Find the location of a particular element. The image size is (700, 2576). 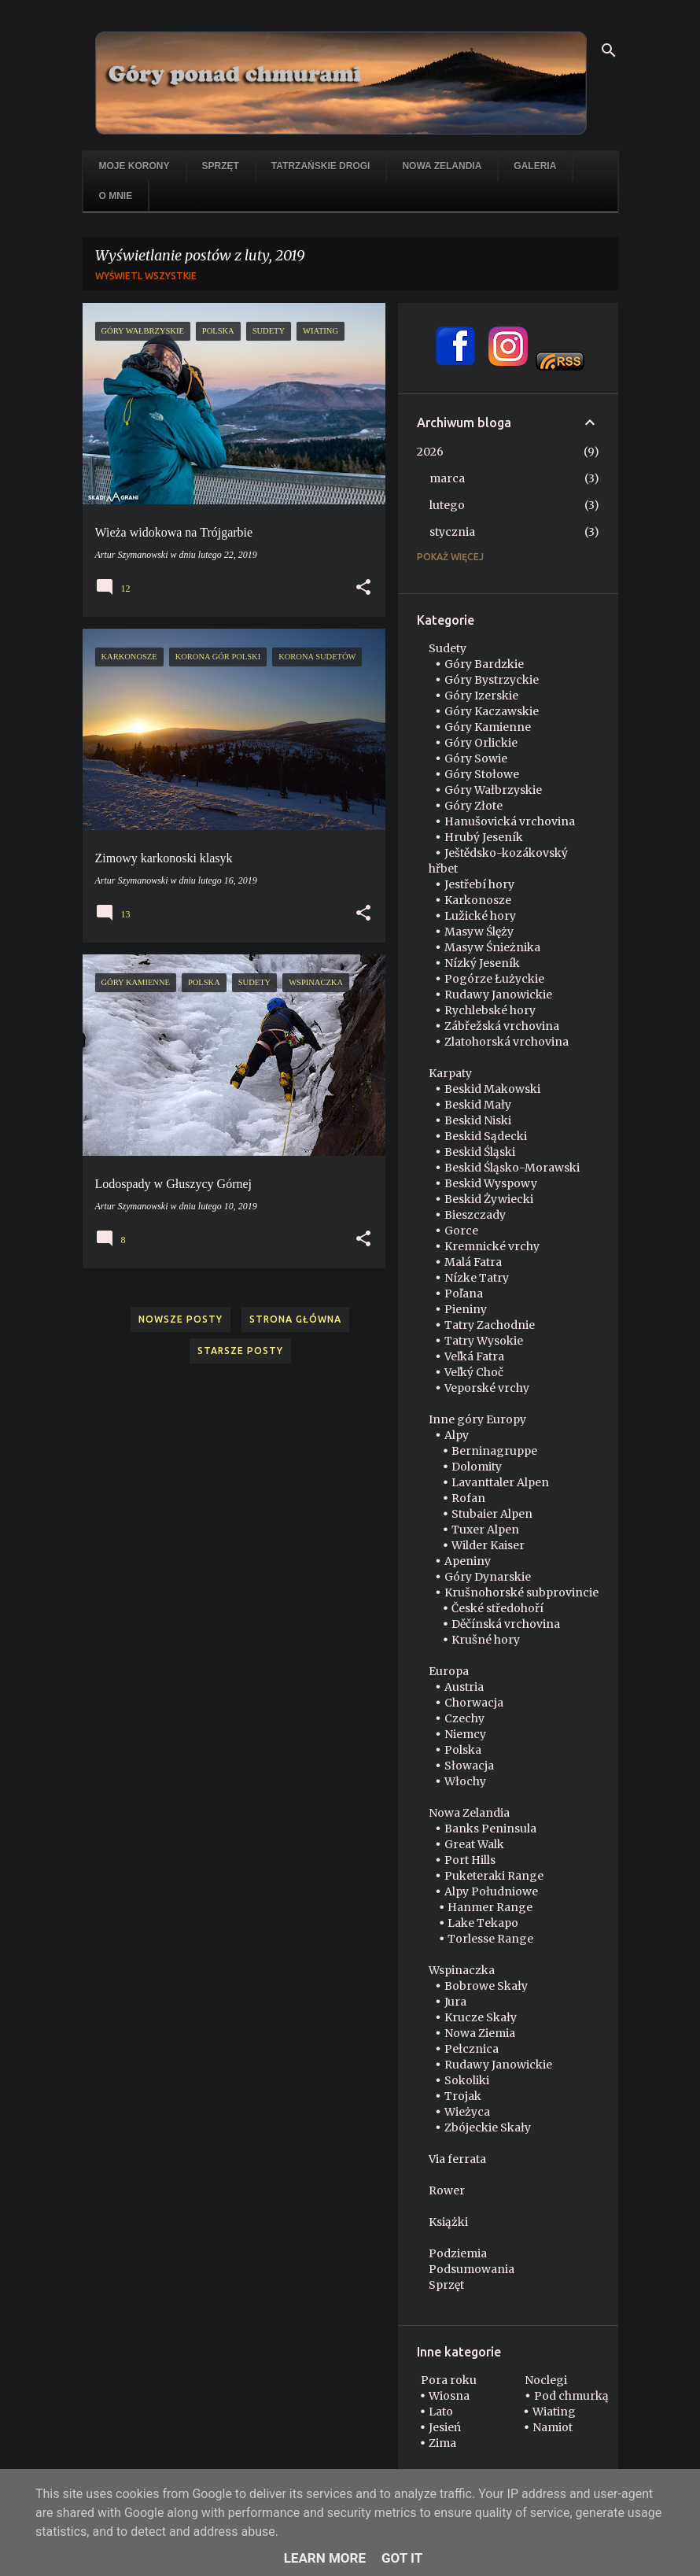

Beskid Niski is located at coordinates (477, 1120).